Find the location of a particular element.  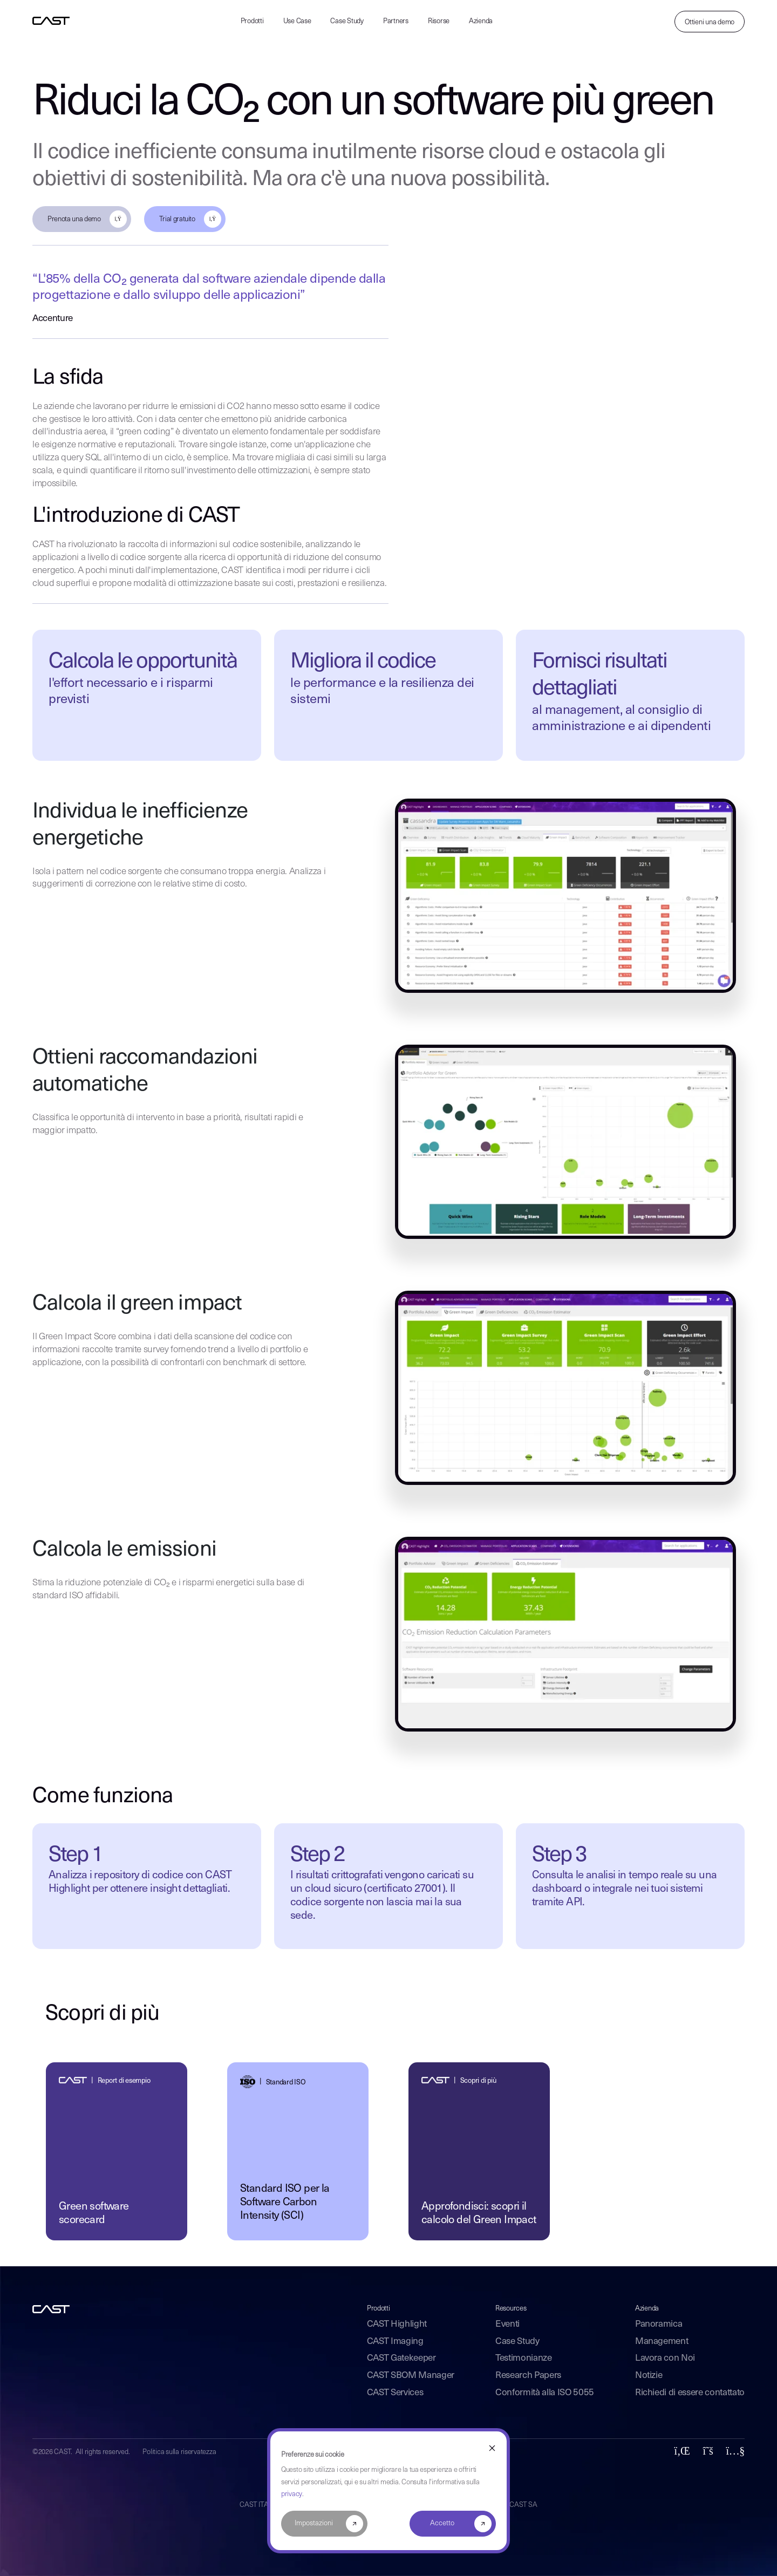

Testimonianze is located at coordinates (523, 2358).